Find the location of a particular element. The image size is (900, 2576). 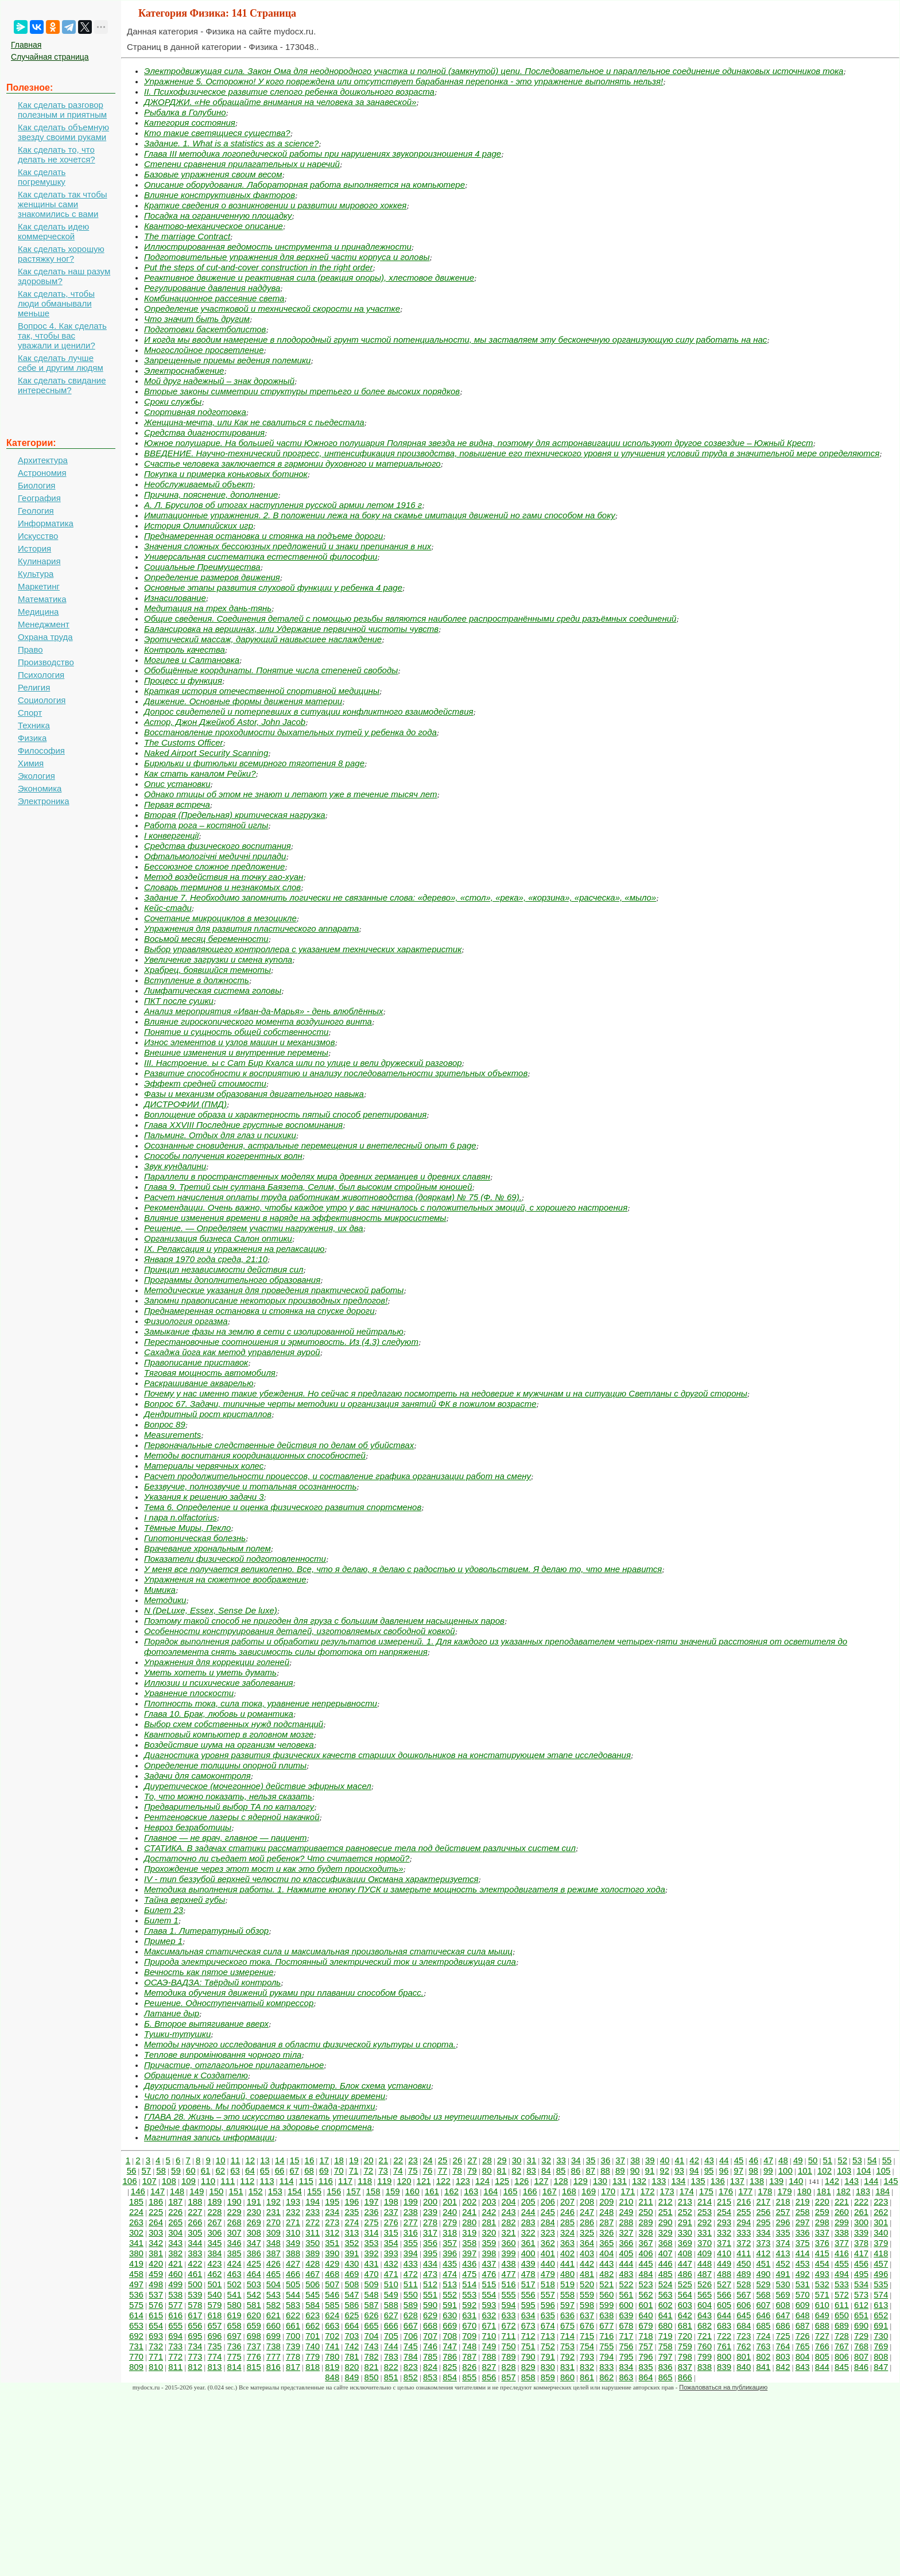

Религия is located at coordinates (34, 687).